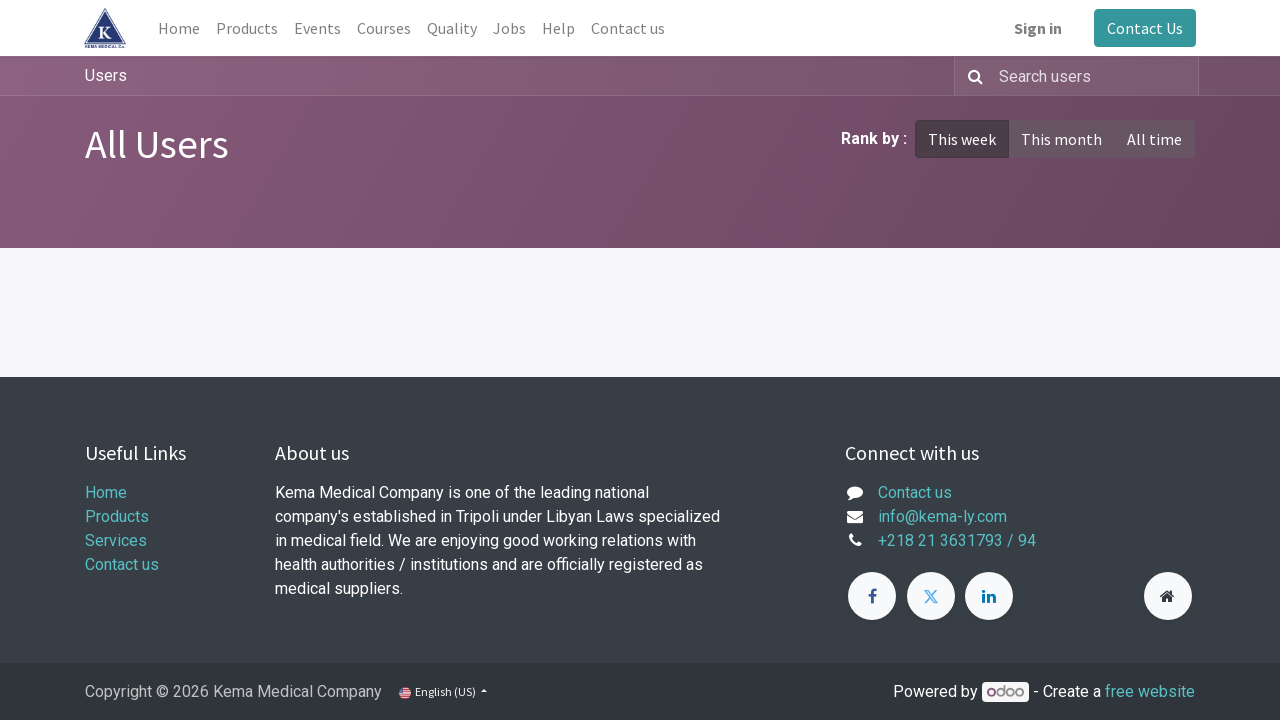 The image size is (1280, 720). I want to click on Services, so click(116, 540).